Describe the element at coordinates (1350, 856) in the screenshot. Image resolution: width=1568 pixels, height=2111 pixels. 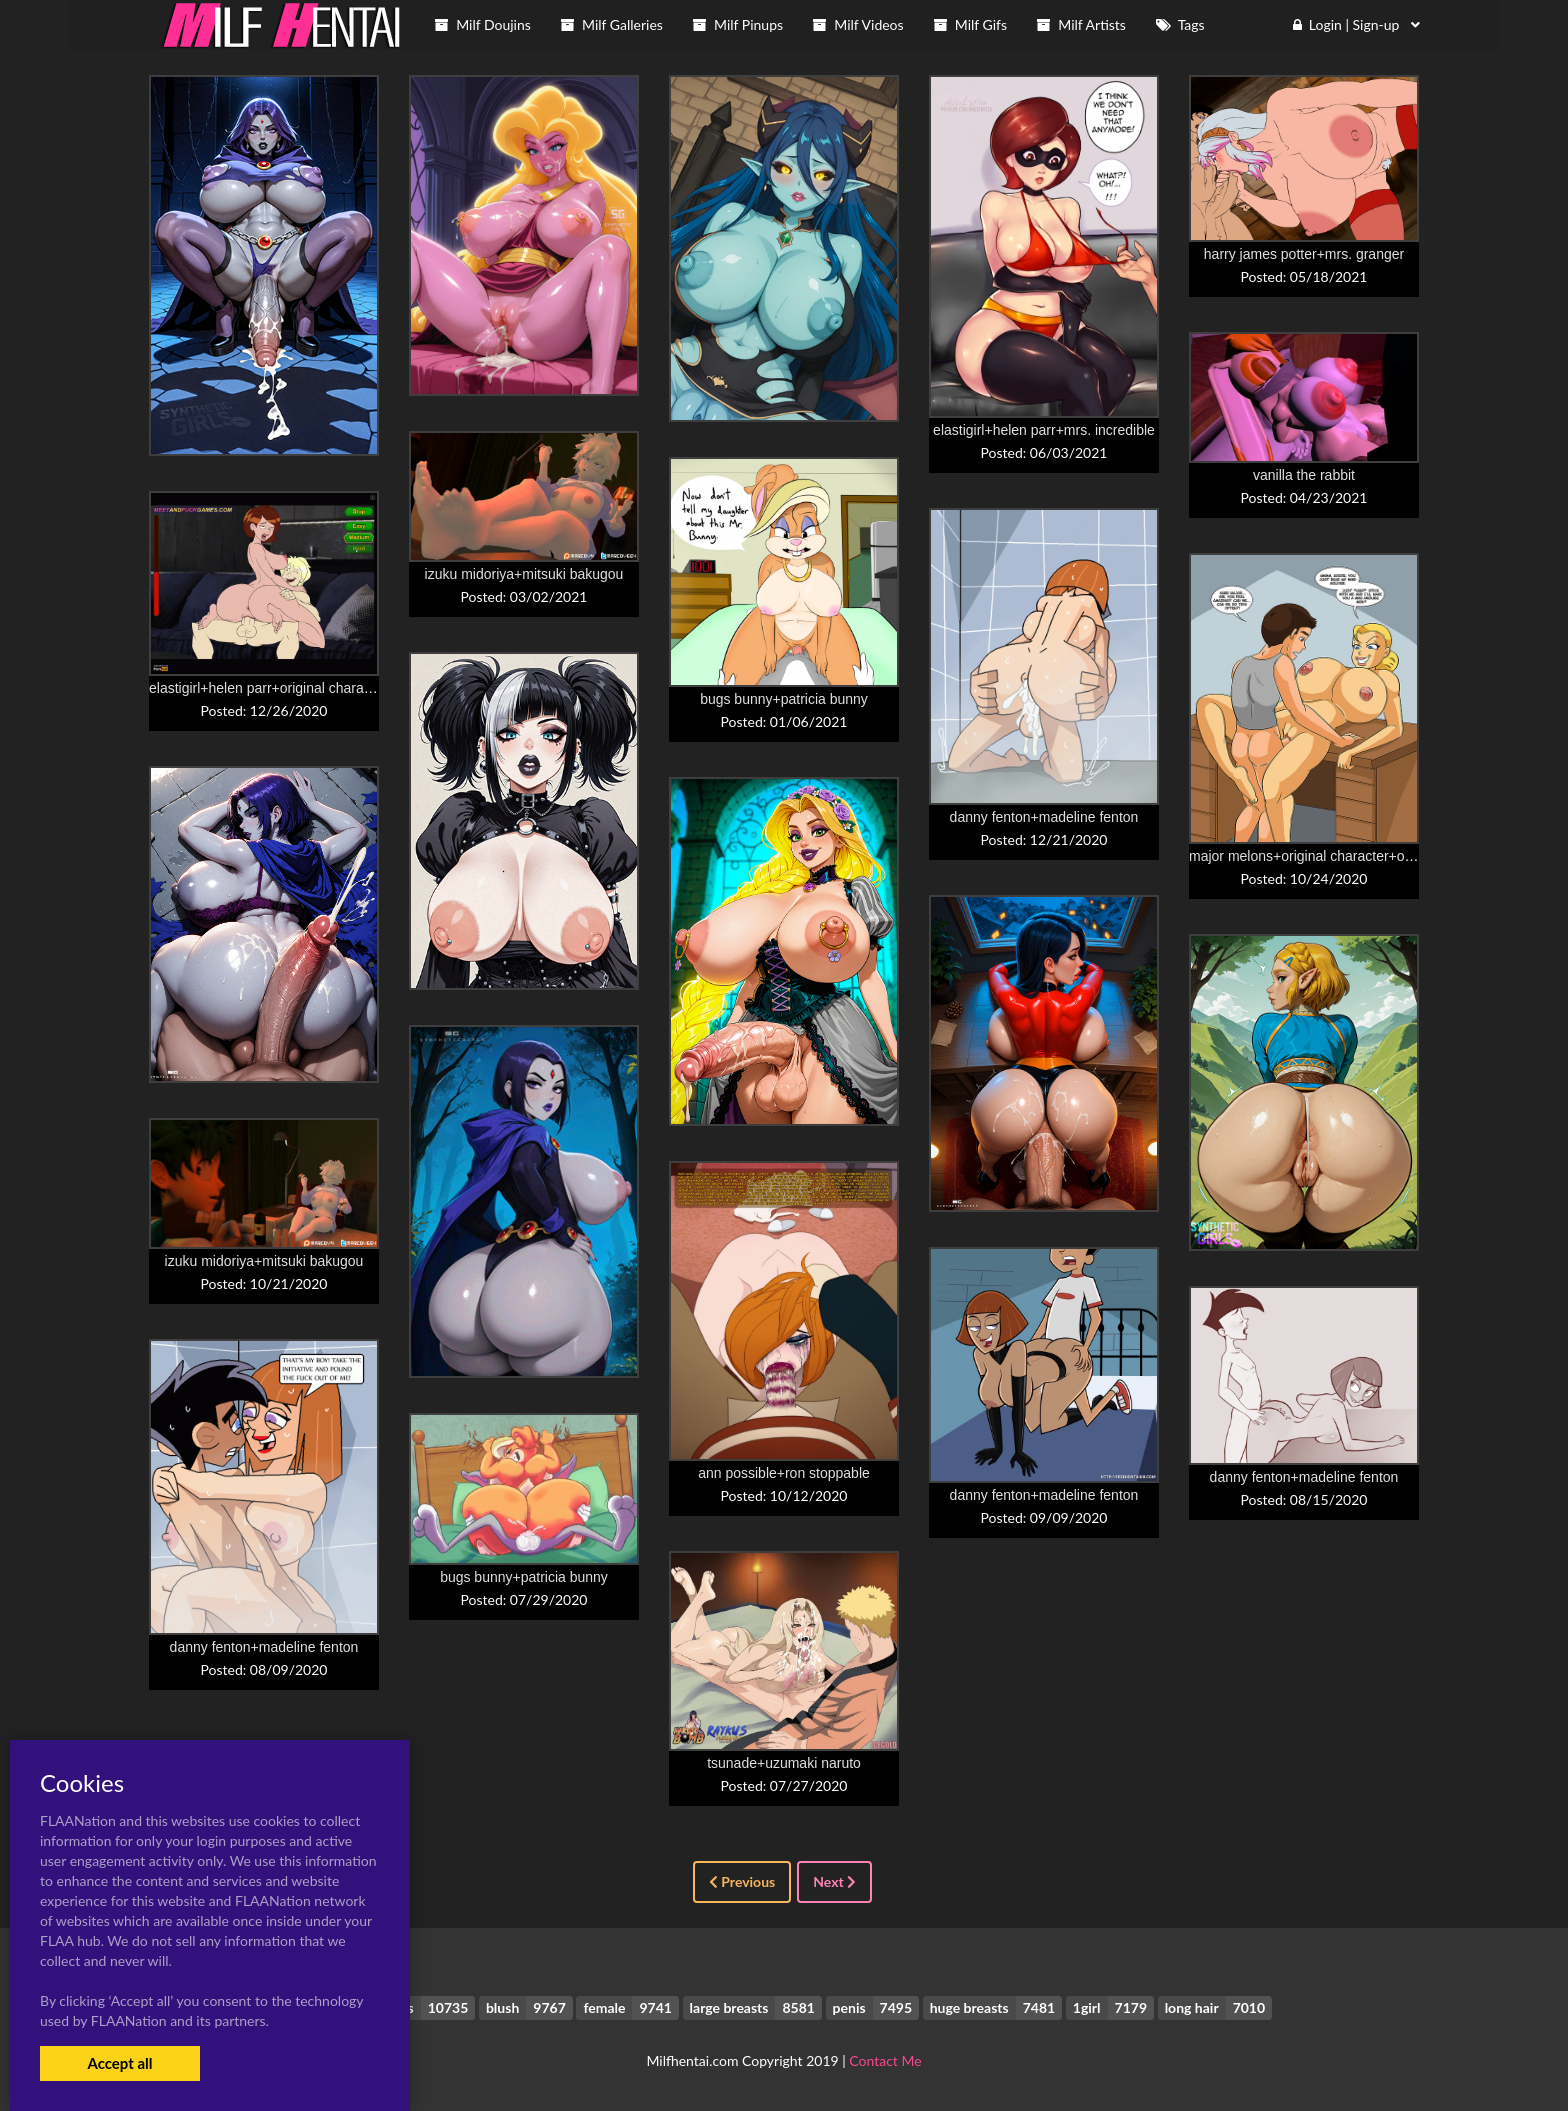
I see `major melons+original character+original characters` at that location.